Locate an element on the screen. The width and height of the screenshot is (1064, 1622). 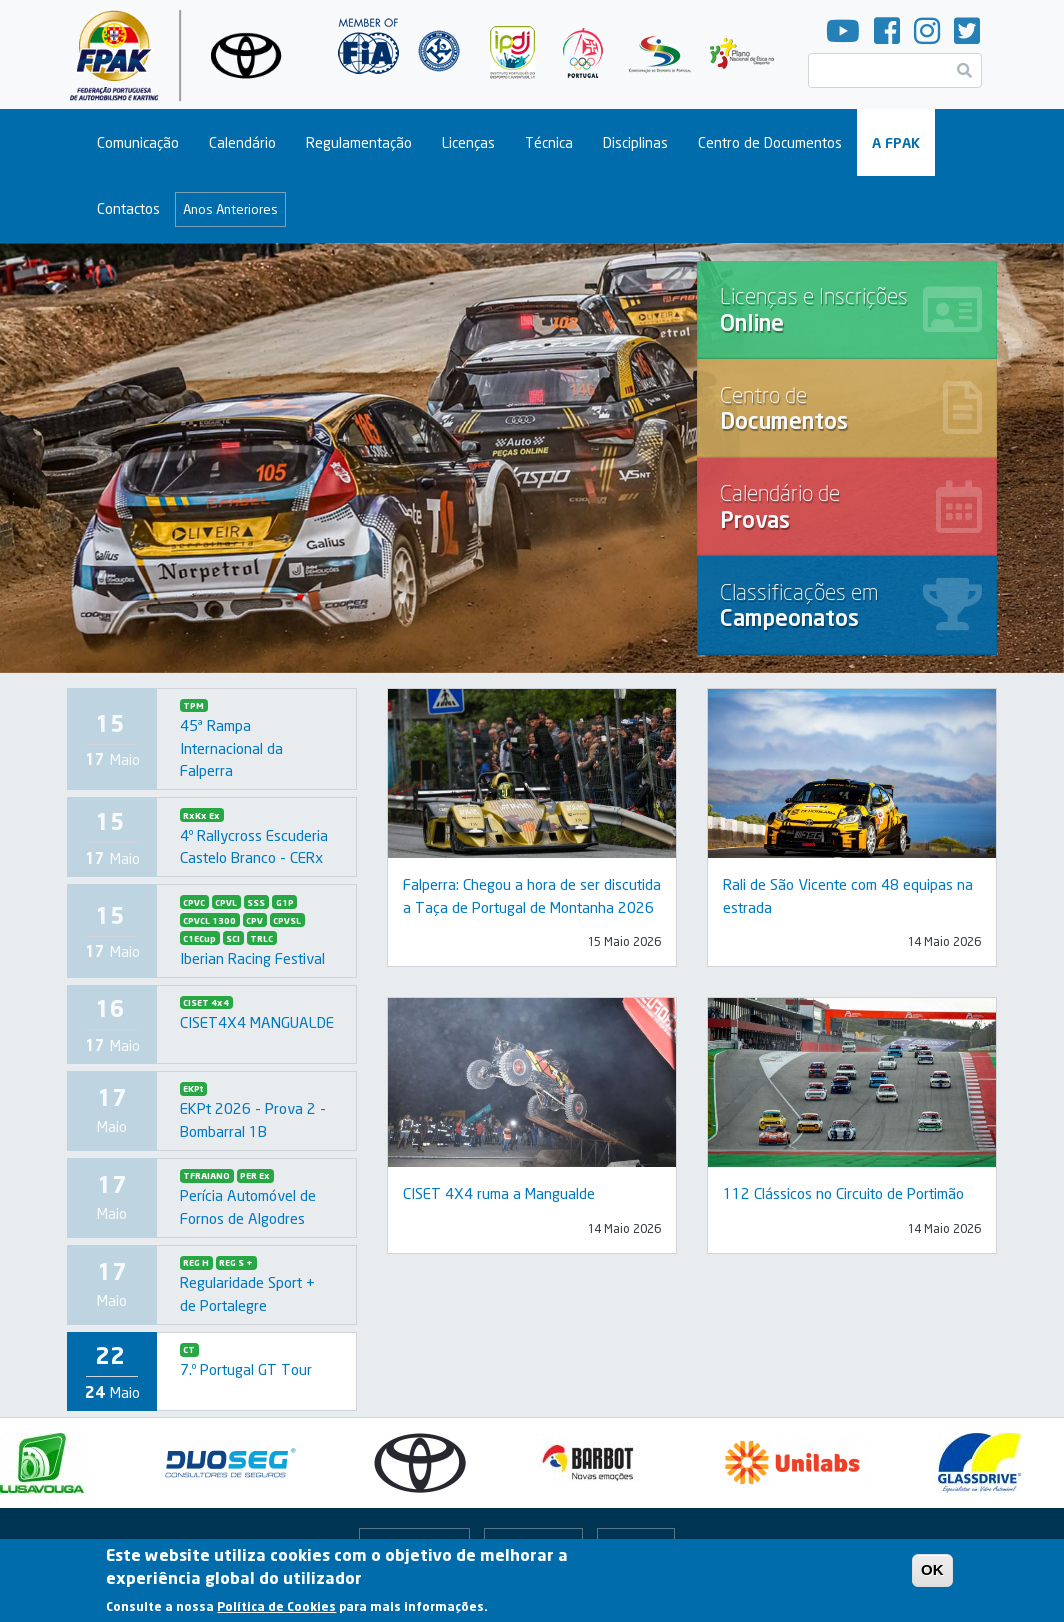
OK is located at coordinates (932, 1574).